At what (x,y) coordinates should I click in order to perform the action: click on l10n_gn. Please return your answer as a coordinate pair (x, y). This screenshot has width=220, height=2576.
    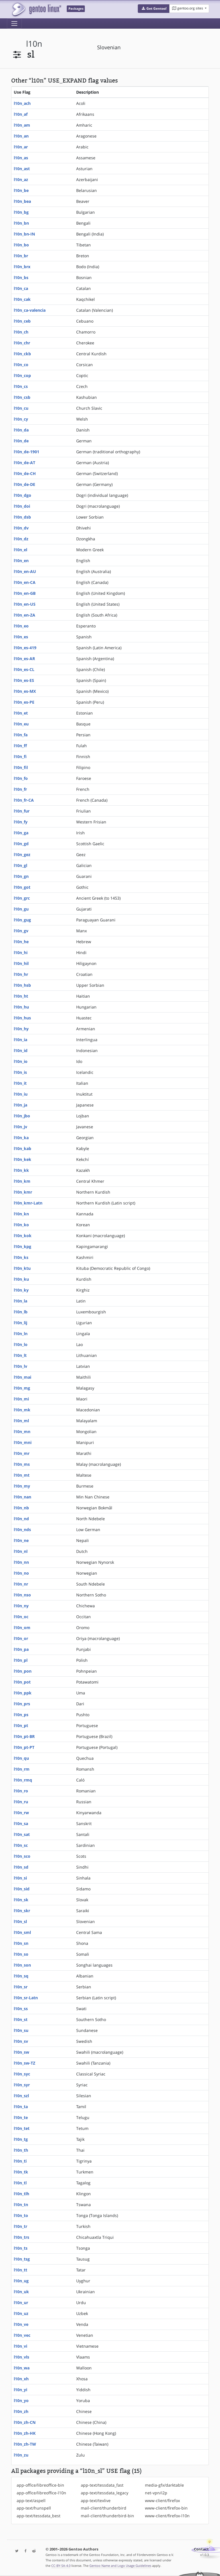
    Looking at the image, I should click on (21, 876).